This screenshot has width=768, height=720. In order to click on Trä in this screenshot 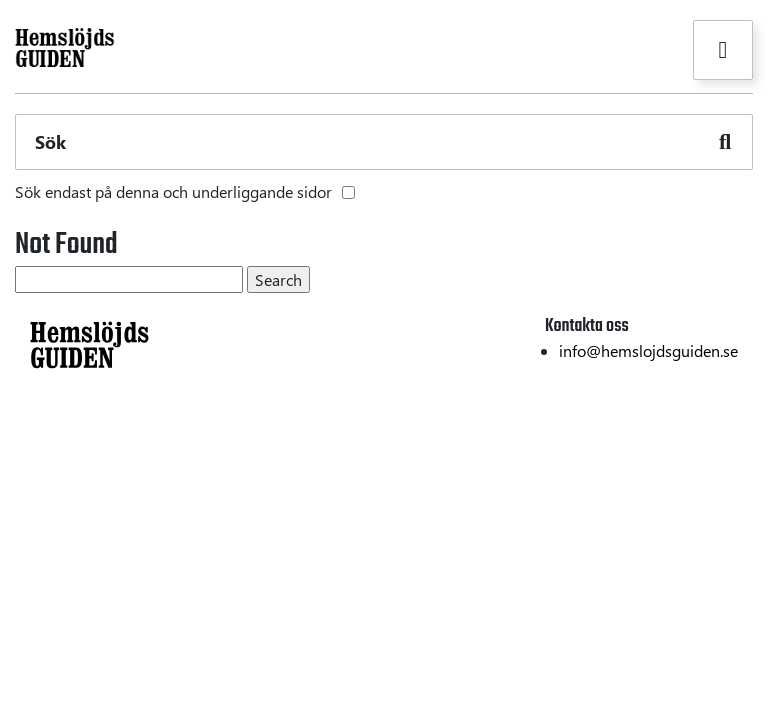, I will do `click(26, 475)`.